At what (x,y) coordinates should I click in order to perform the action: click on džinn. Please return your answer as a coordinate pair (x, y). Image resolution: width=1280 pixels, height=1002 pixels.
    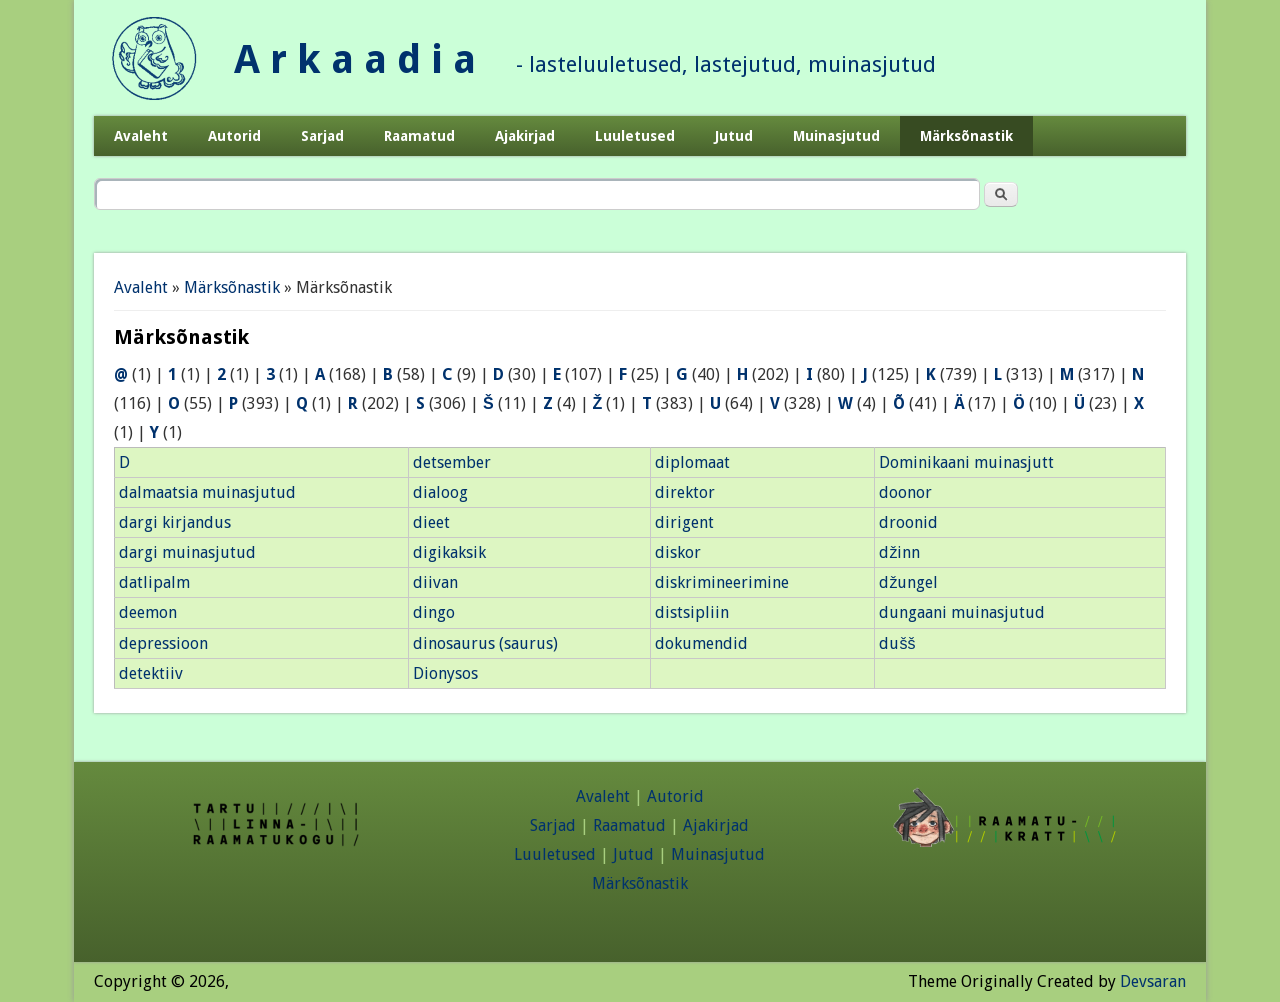
    Looking at the image, I should click on (899, 552).